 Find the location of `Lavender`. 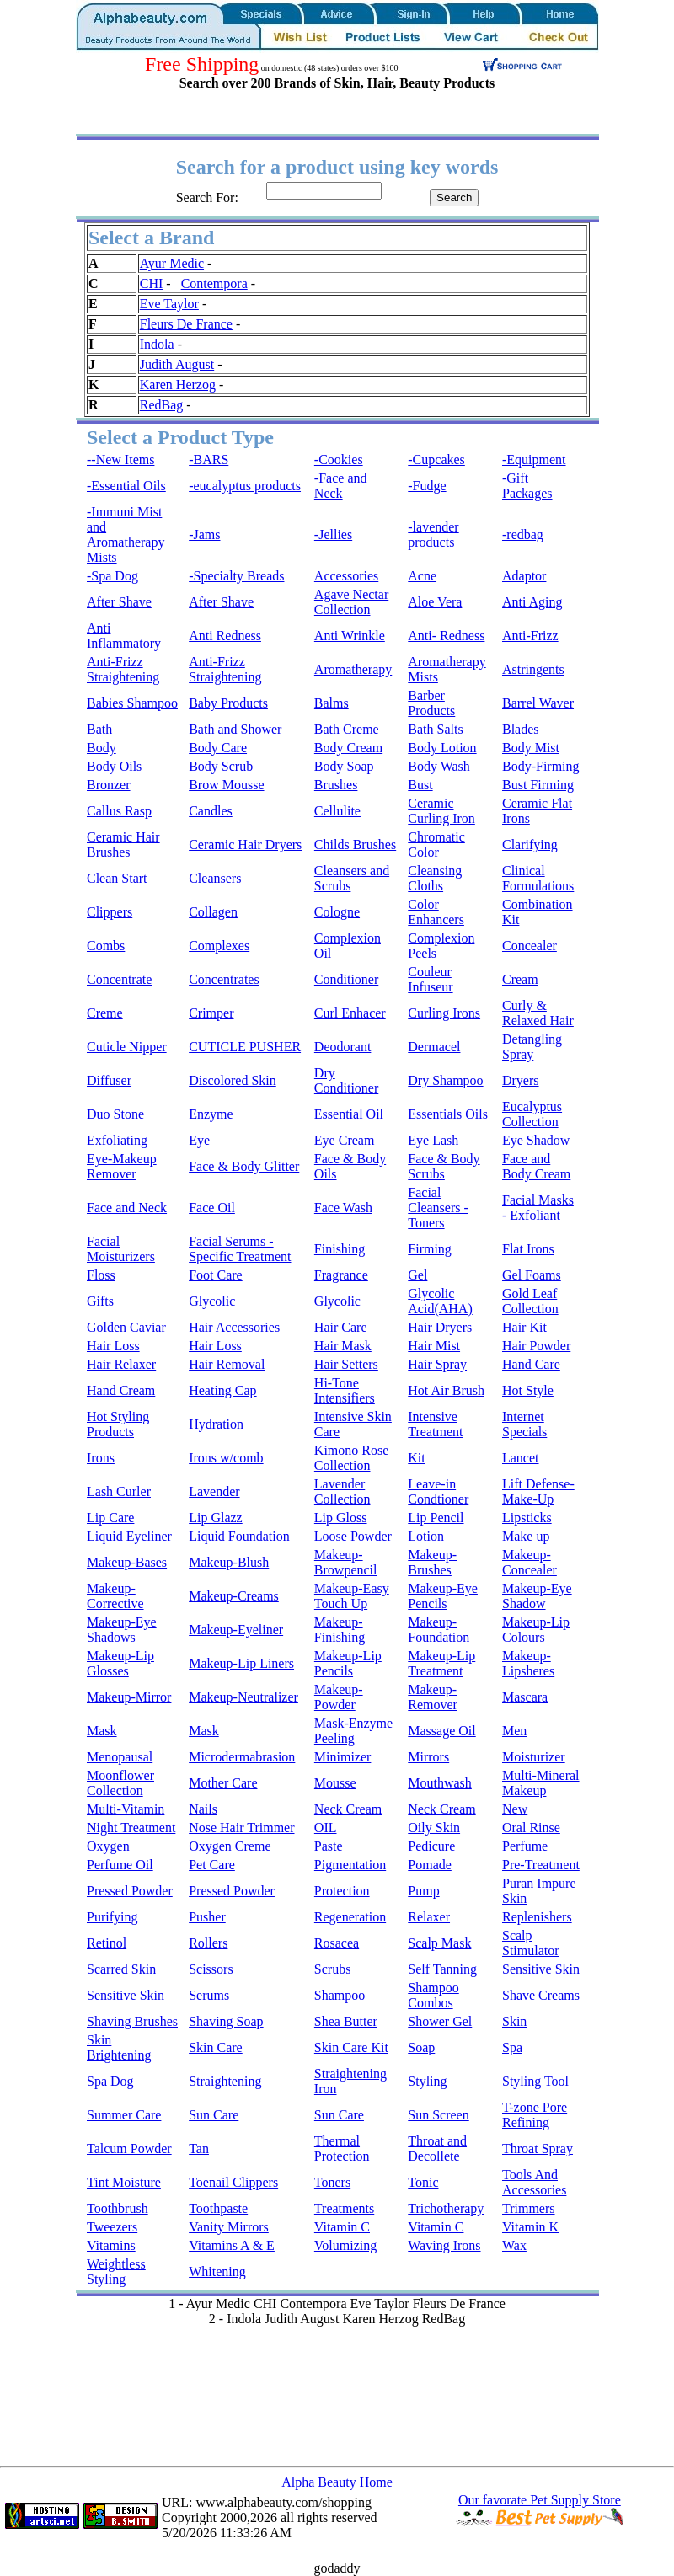

Lavender is located at coordinates (214, 1491).